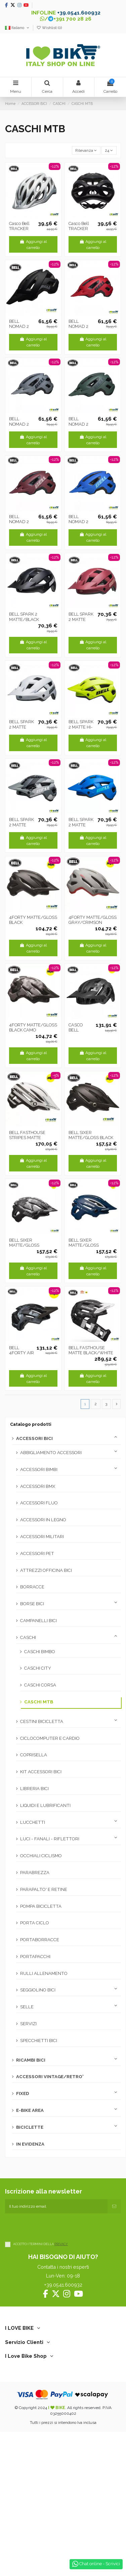 The height and width of the screenshot is (2576, 126). Describe the element at coordinates (29, 2127) in the screenshot. I see `BICICLETTE` at that location.